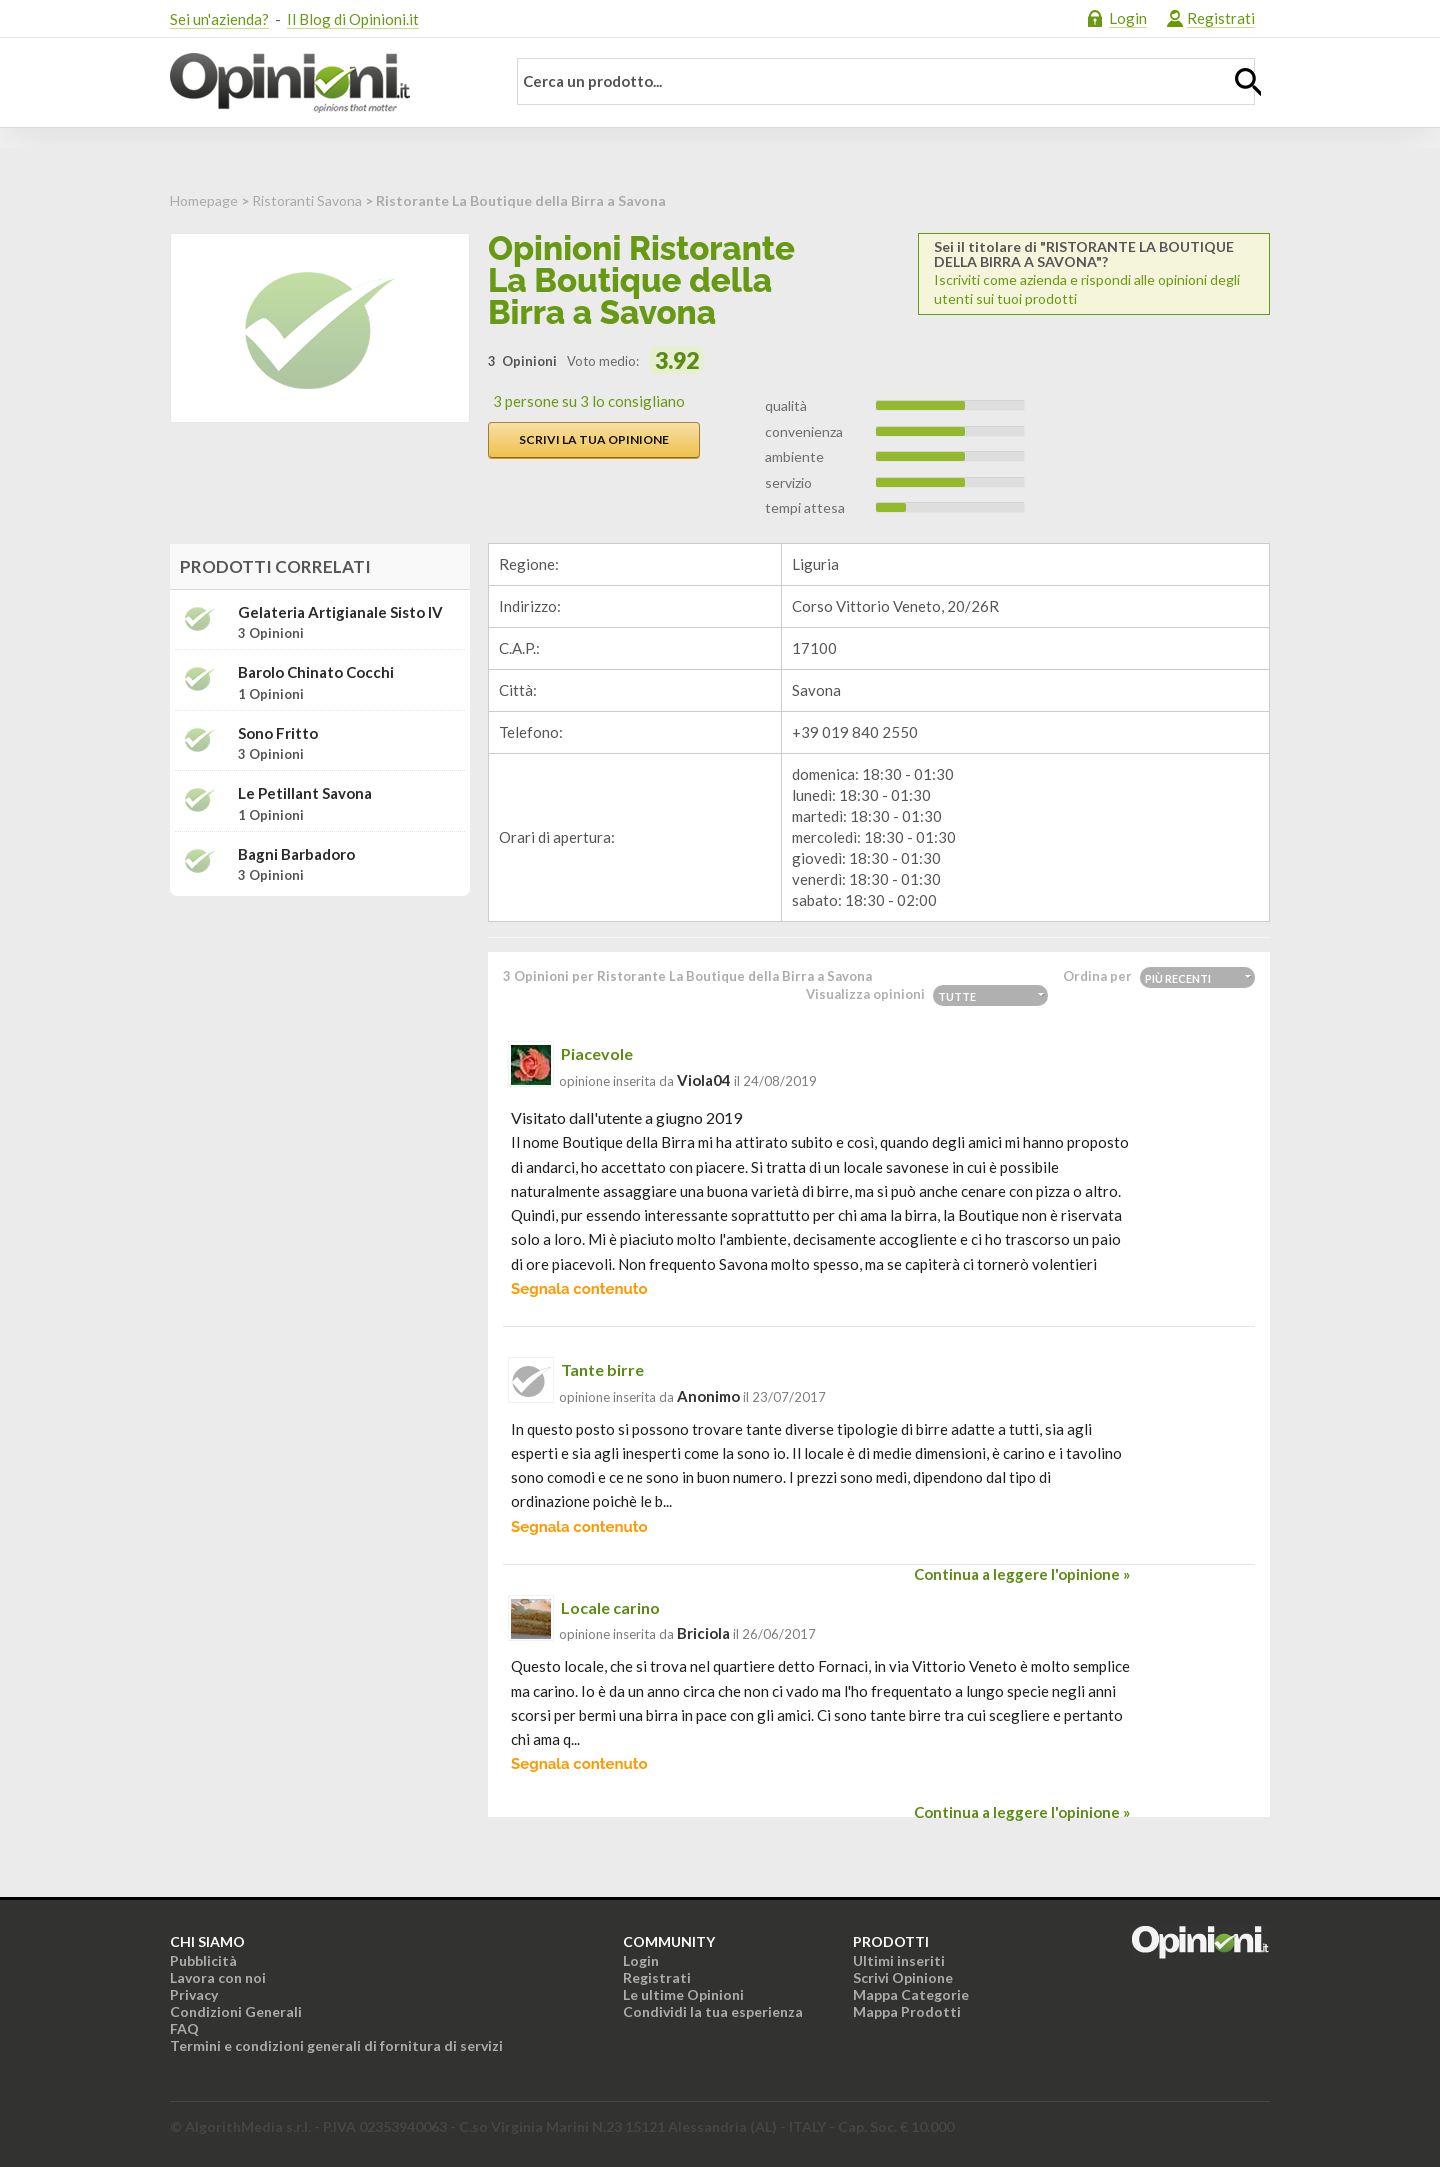 The width and height of the screenshot is (1440, 2167). What do you see at coordinates (899, 1960) in the screenshot?
I see `Ultimi inseriti` at bounding box center [899, 1960].